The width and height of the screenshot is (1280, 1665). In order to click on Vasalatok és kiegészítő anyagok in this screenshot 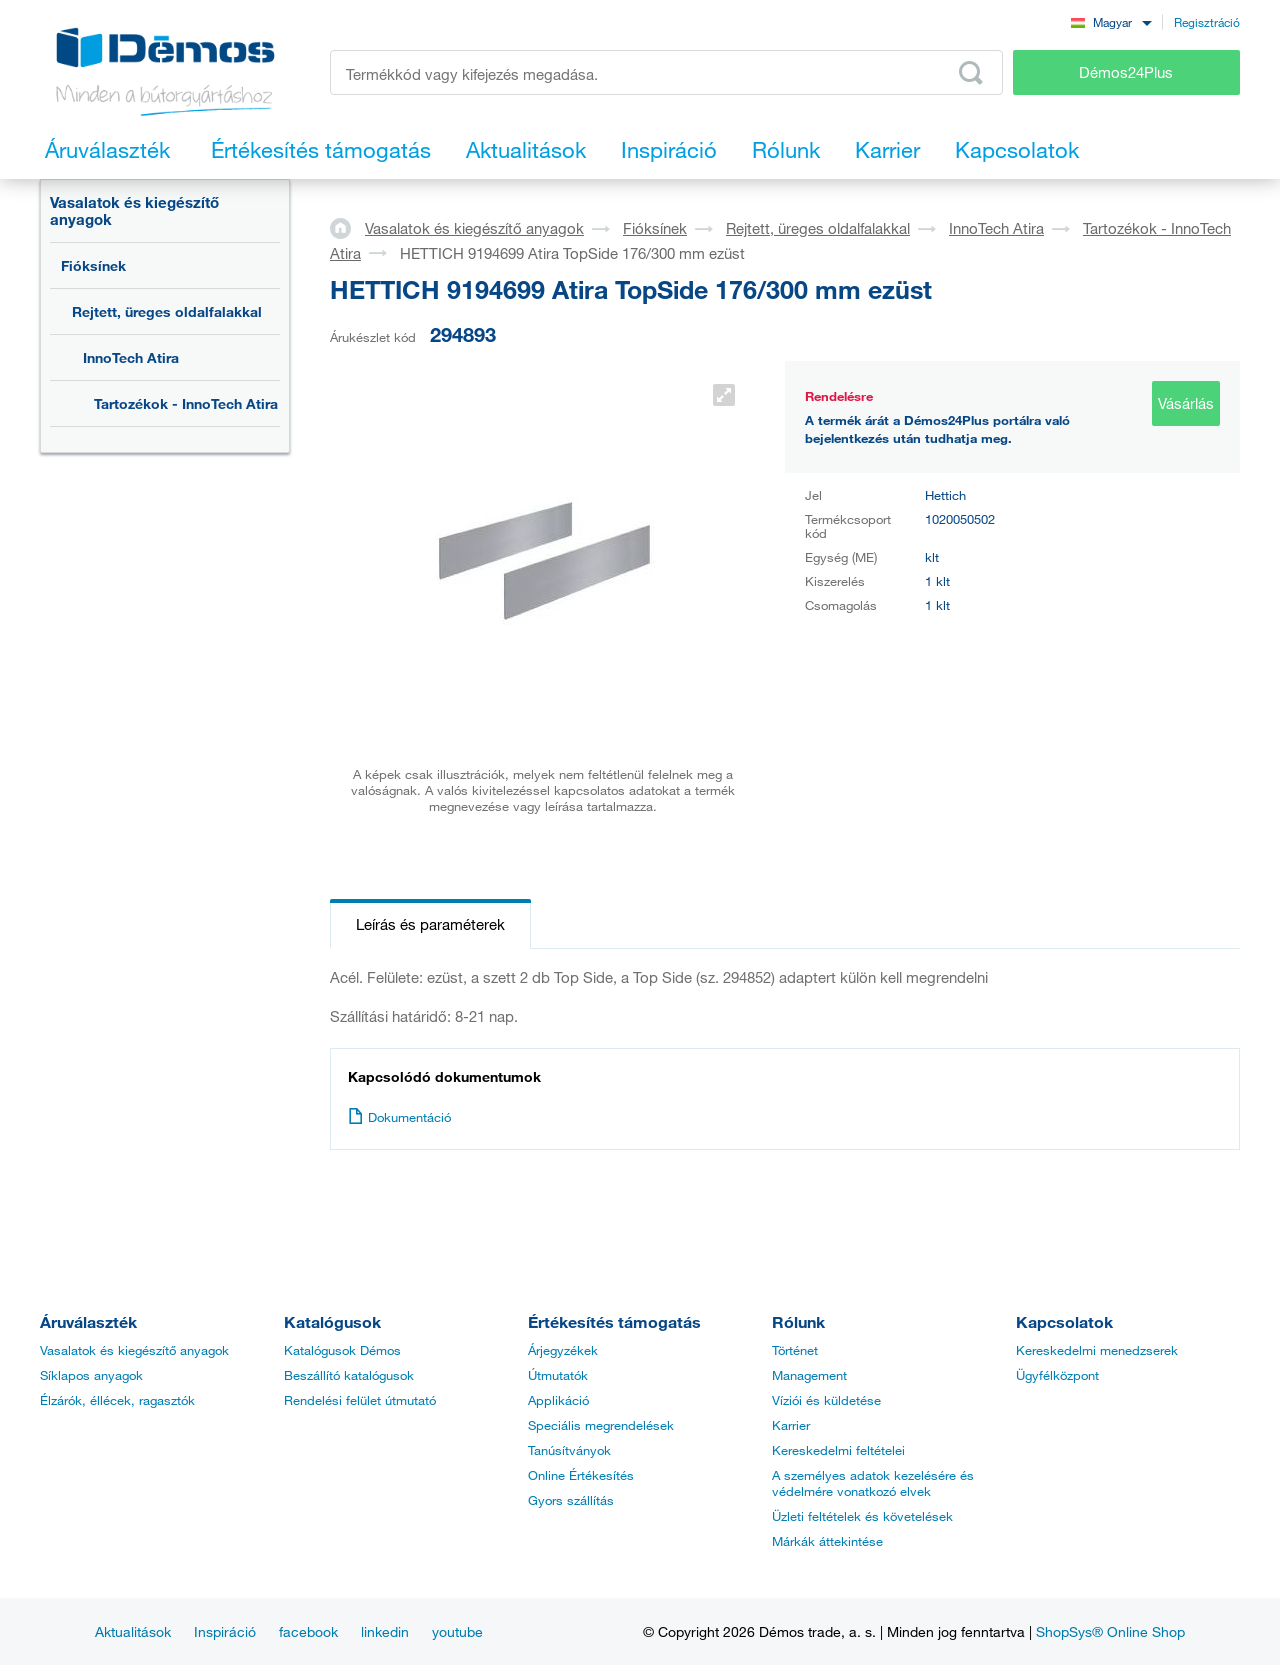, I will do `click(134, 210)`.